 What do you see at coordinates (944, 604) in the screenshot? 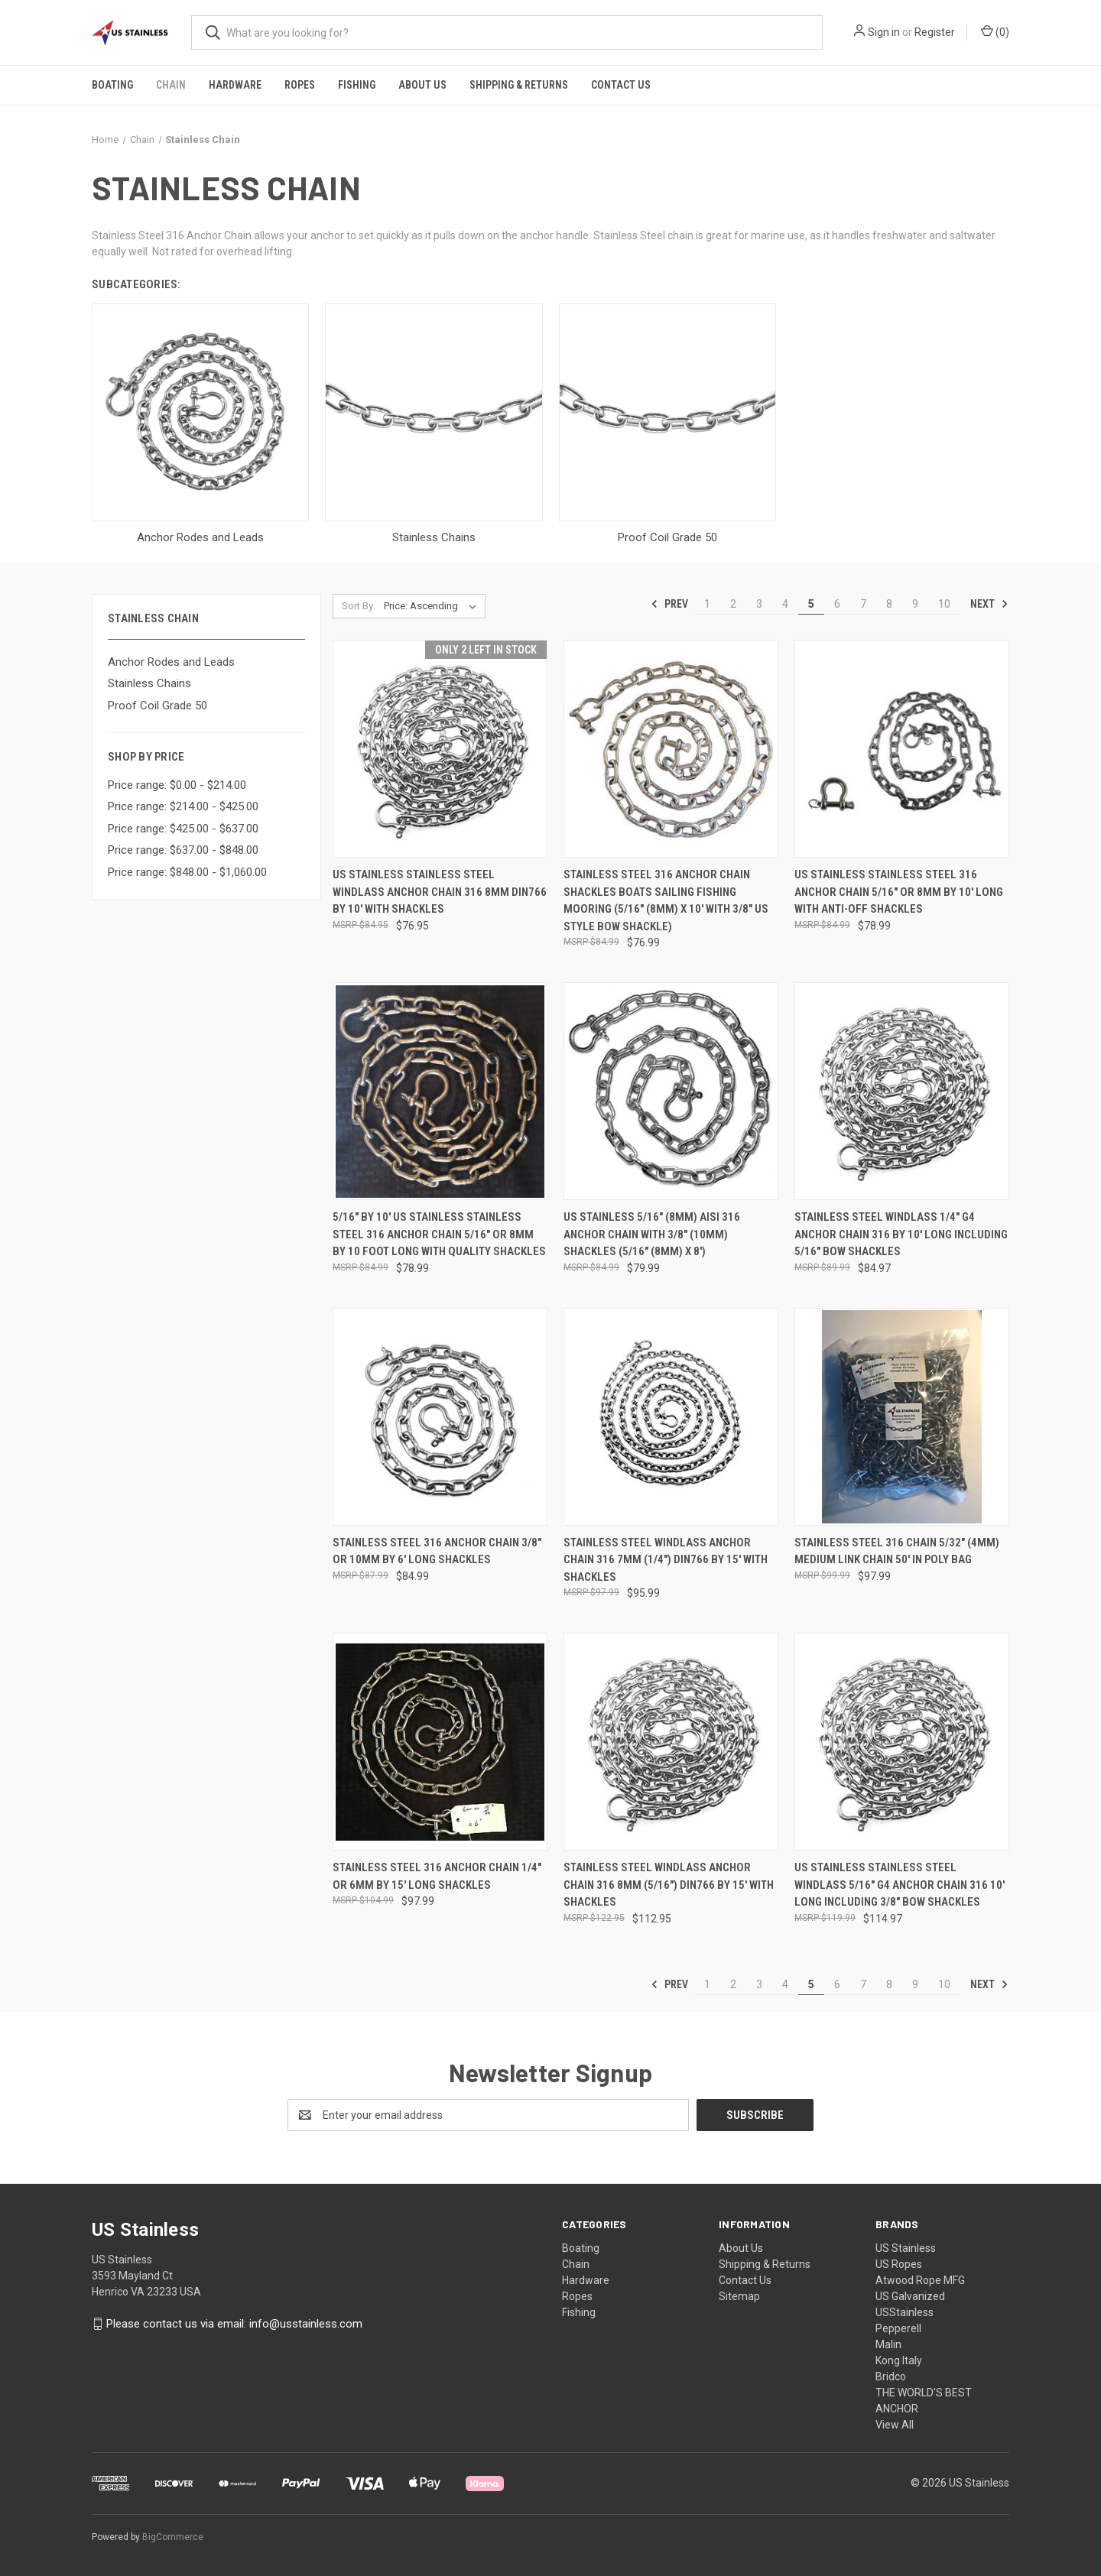
I see `10 [Page 10 of 10]` at bounding box center [944, 604].